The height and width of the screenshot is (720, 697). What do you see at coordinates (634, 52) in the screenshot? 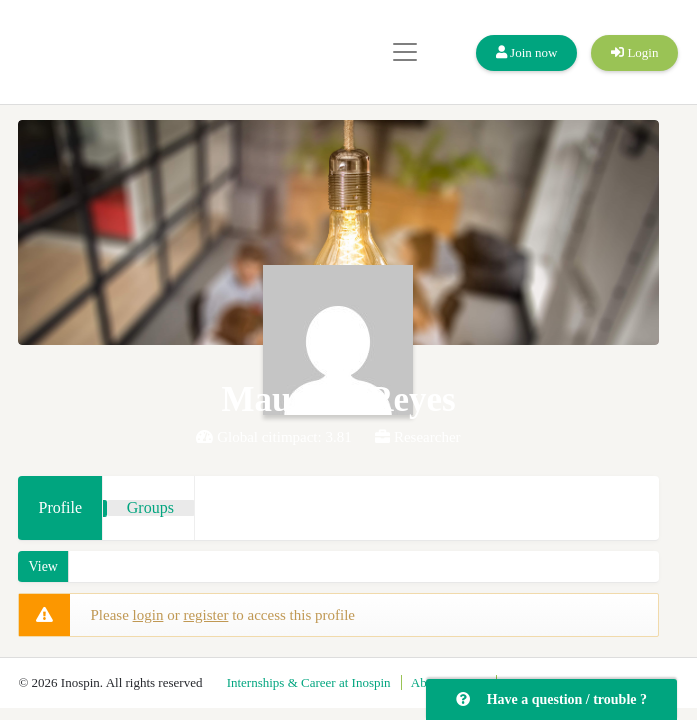
I see `Login` at bounding box center [634, 52].